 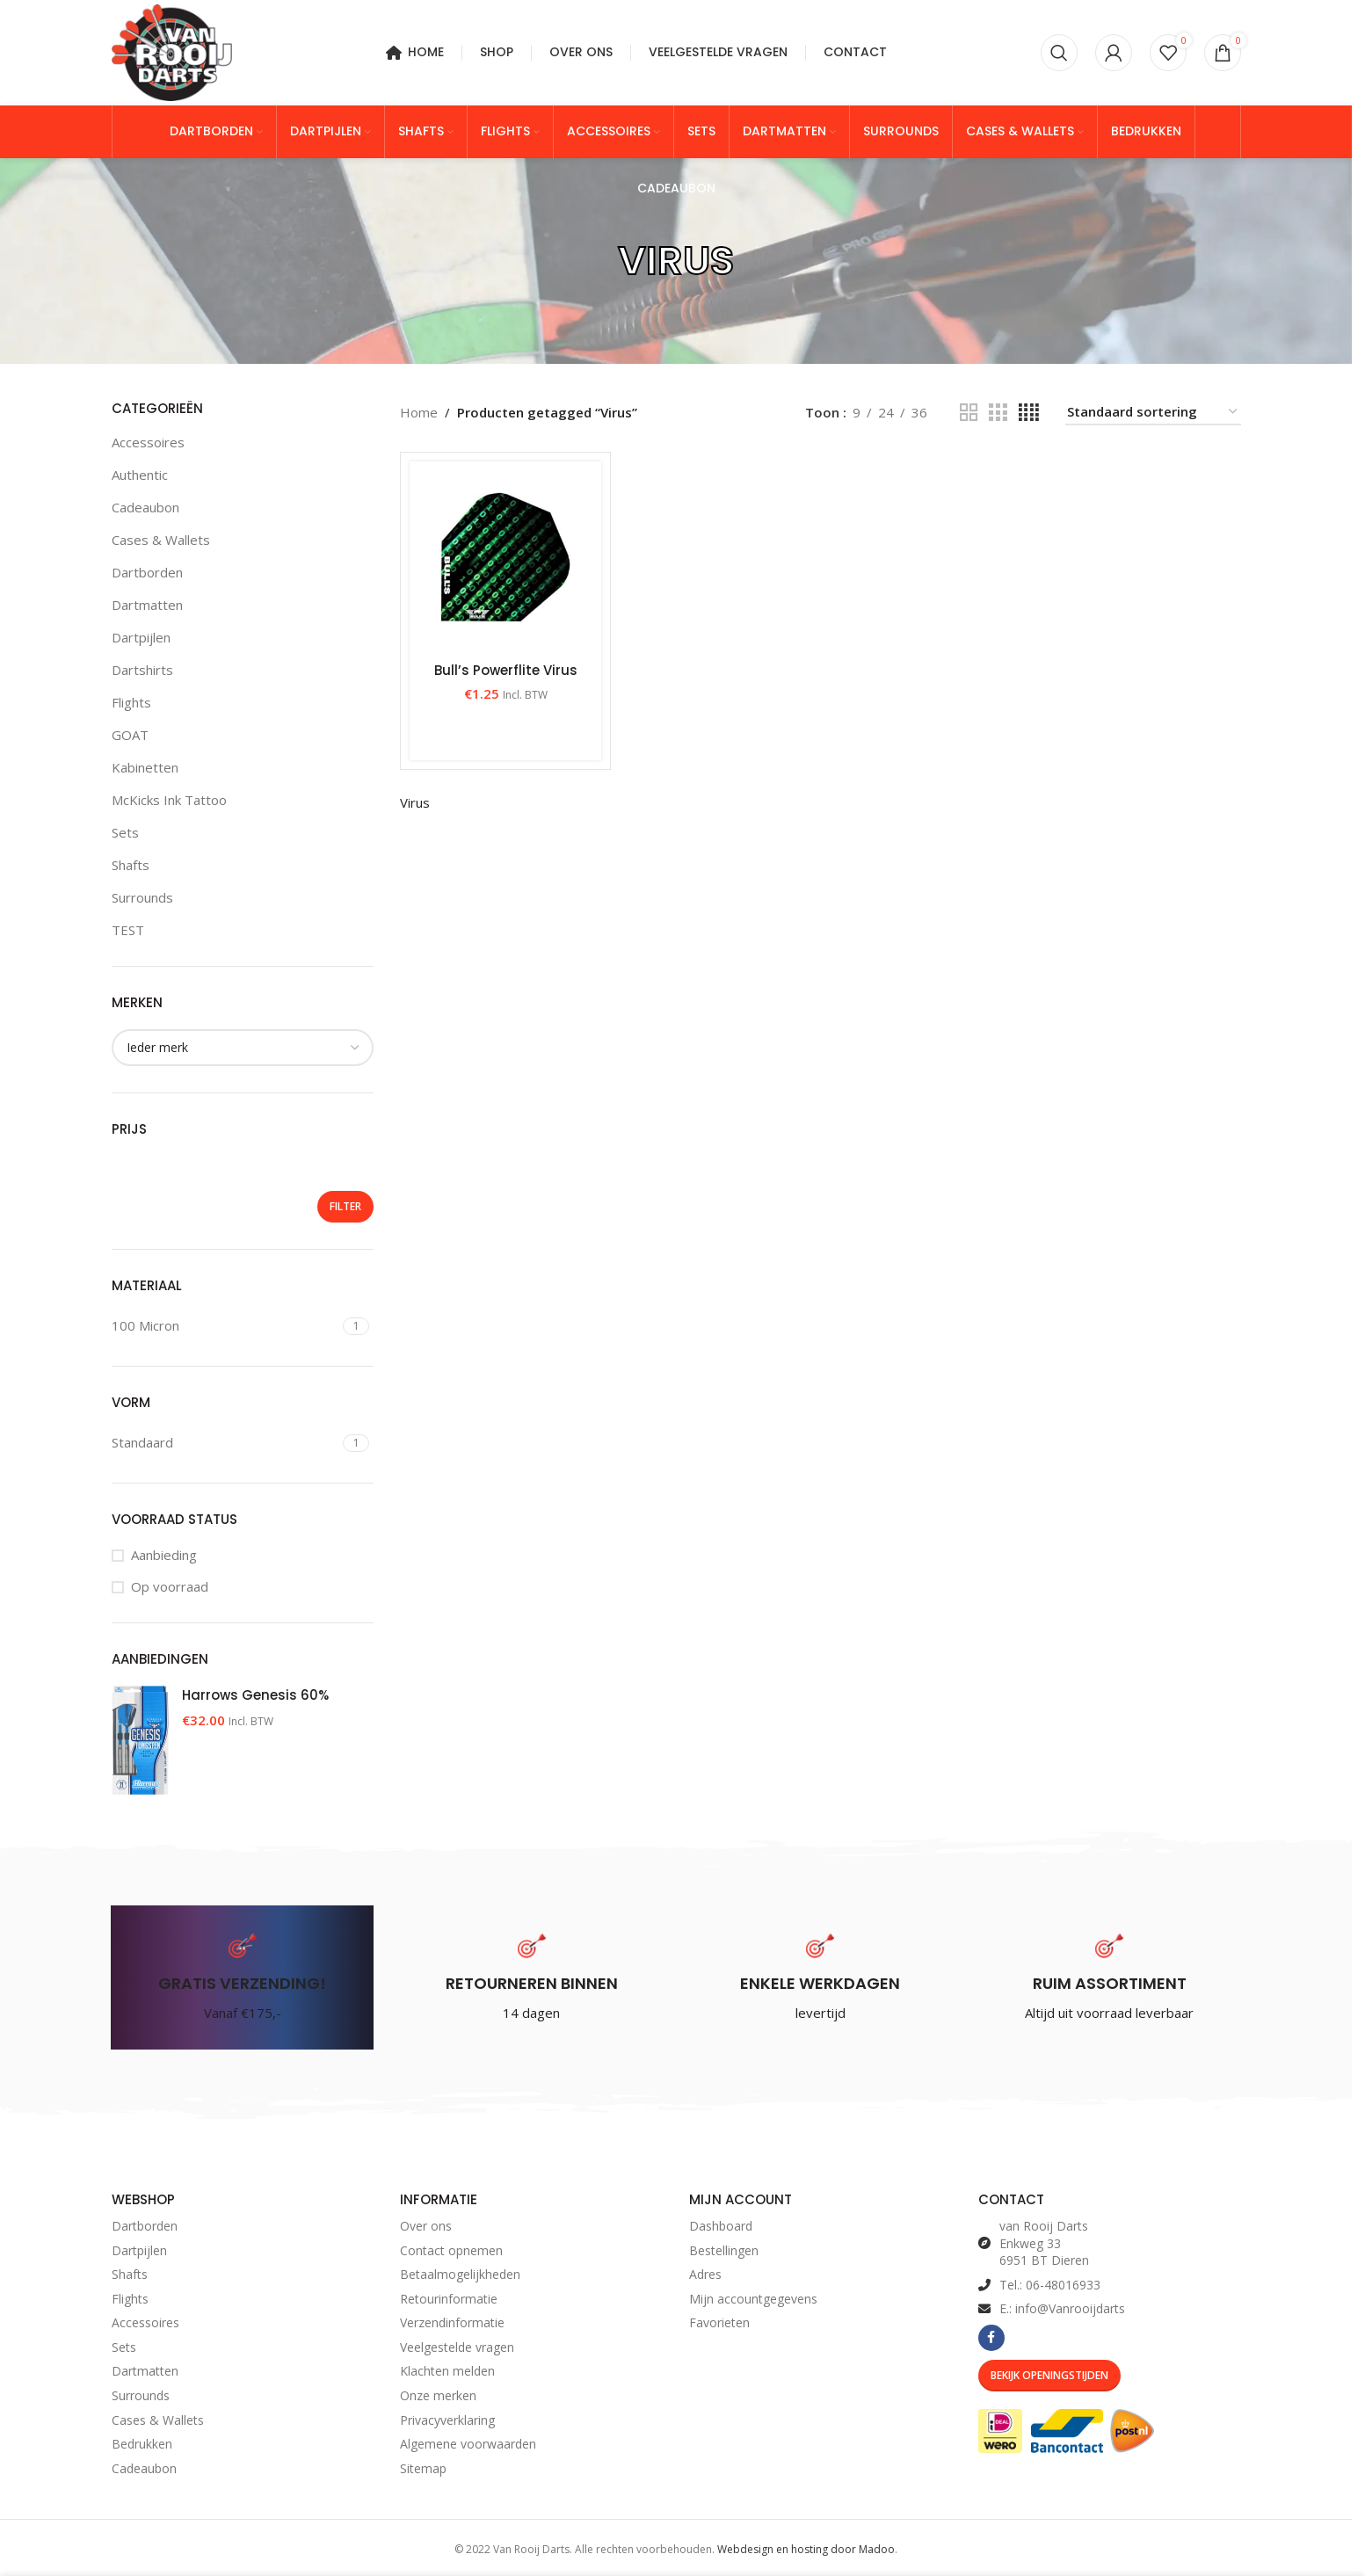 What do you see at coordinates (161, 539) in the screenshot?
I see `Cases & Wallets` at bounding box center [161, 539].